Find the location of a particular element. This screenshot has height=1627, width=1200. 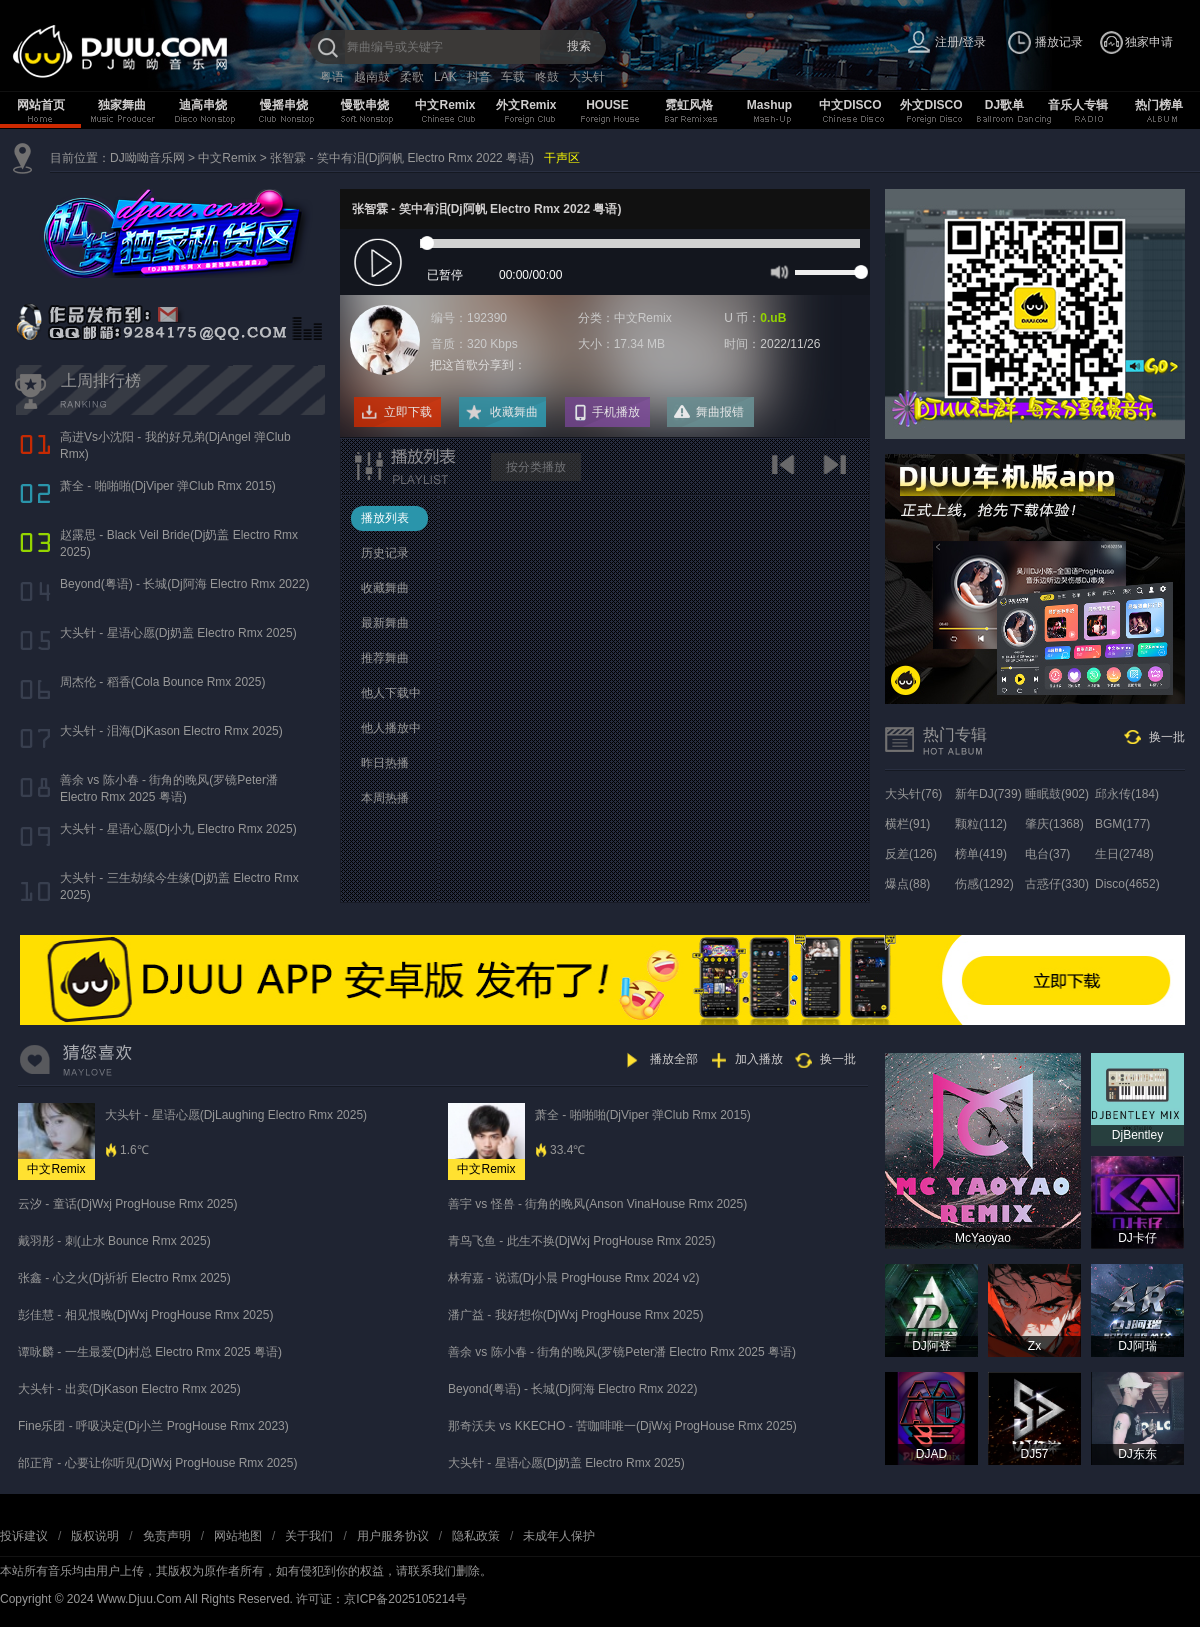

慢摇串烧 is located at coordinates (284, 105).